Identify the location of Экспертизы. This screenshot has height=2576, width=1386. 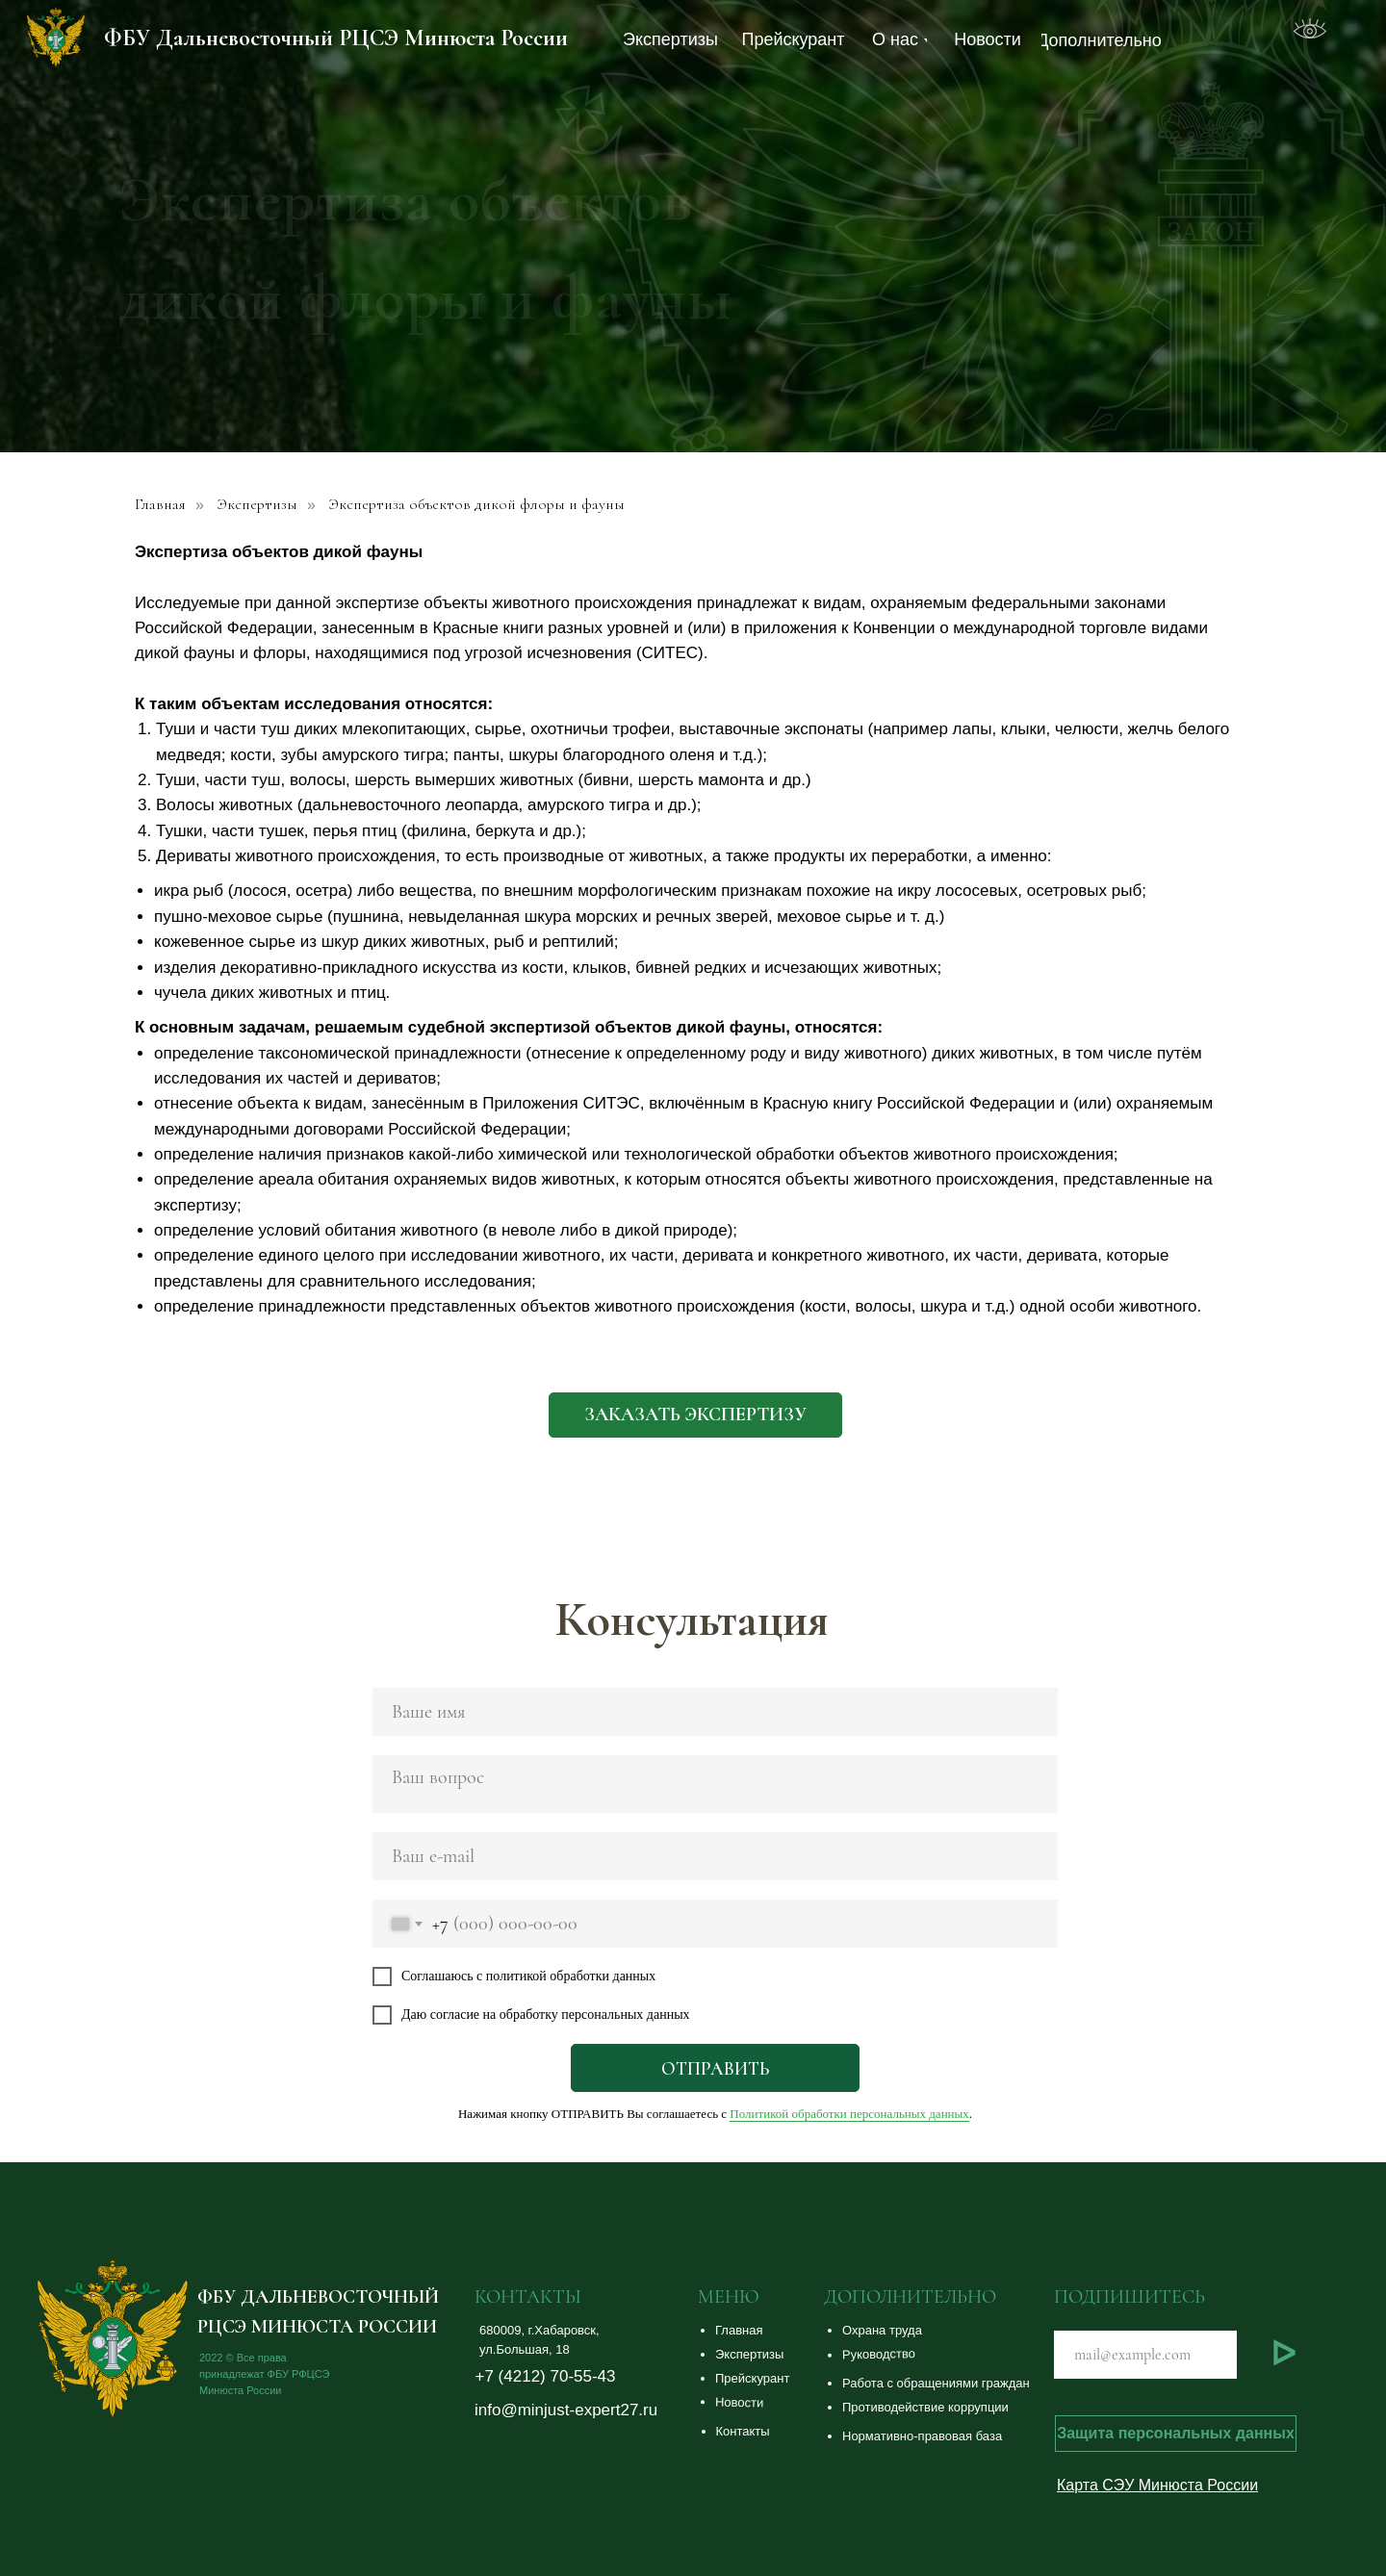
(257, 505).